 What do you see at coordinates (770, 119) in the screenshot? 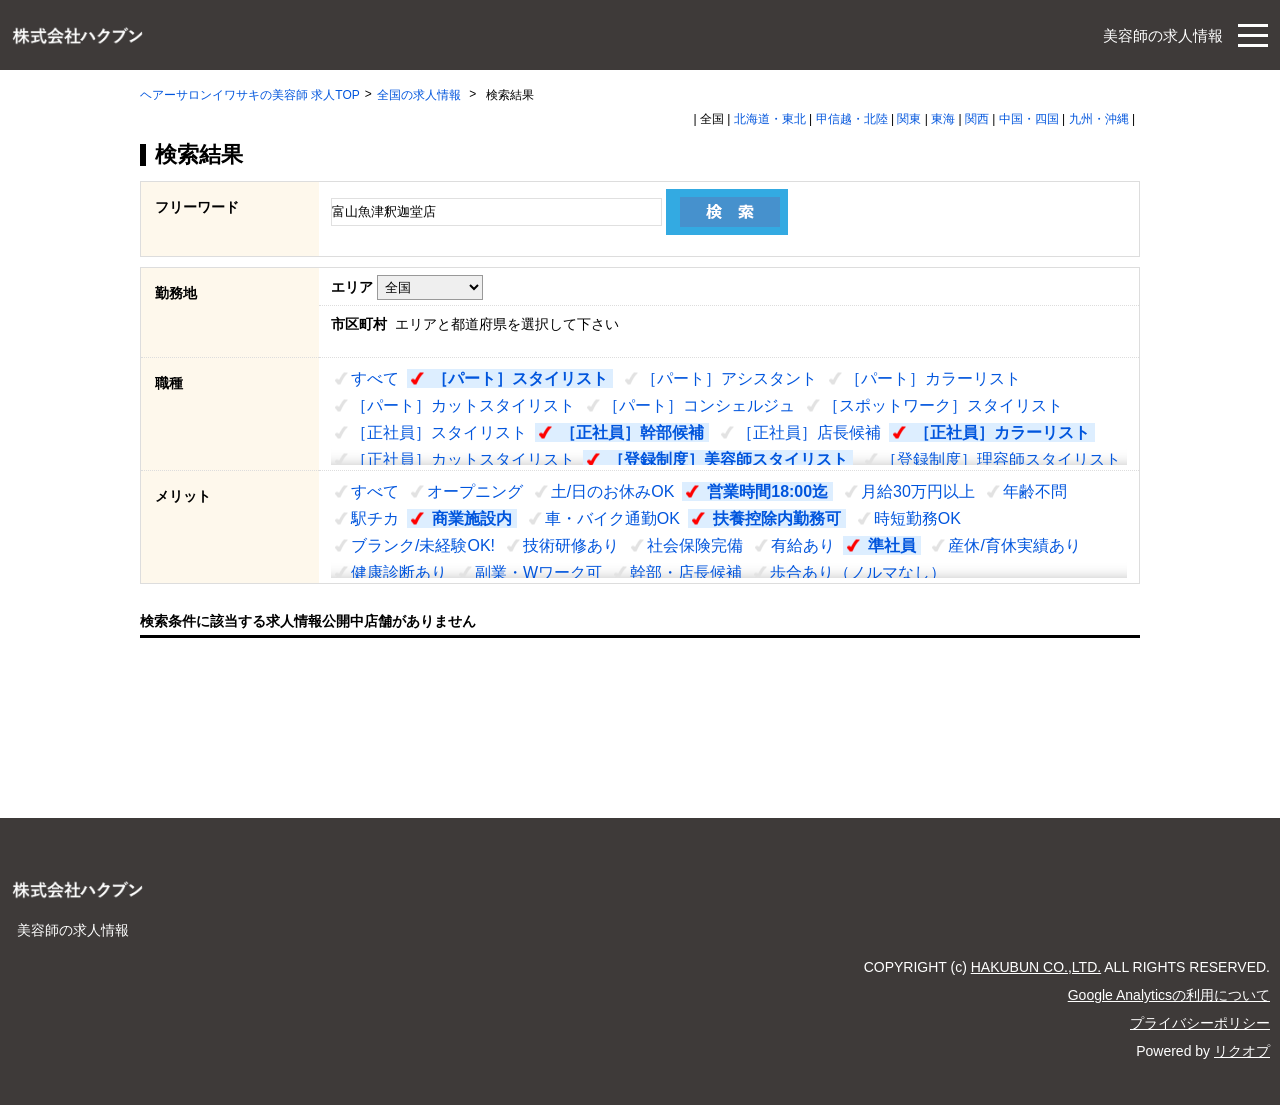
I see `北海道・東北` at bounding box center [770, 119].